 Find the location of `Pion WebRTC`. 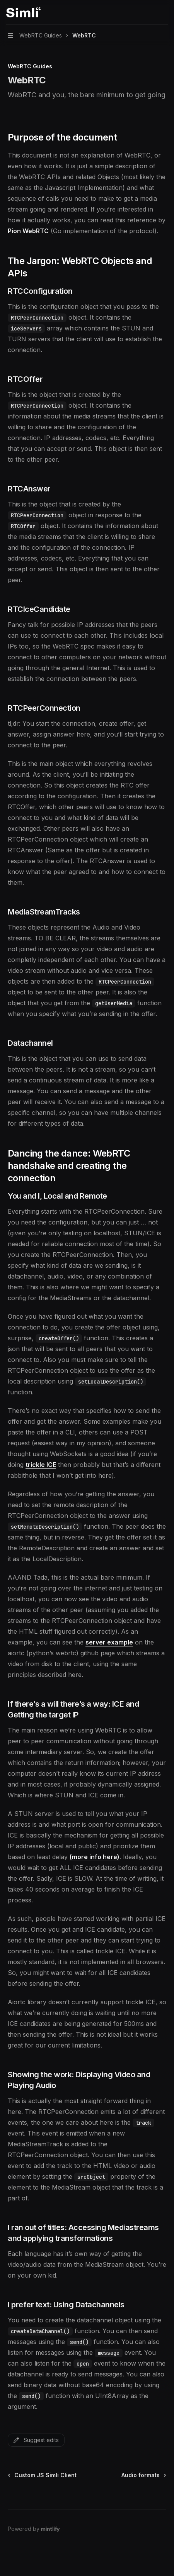

Pion WebRTC is located at coordinates (28, 231).